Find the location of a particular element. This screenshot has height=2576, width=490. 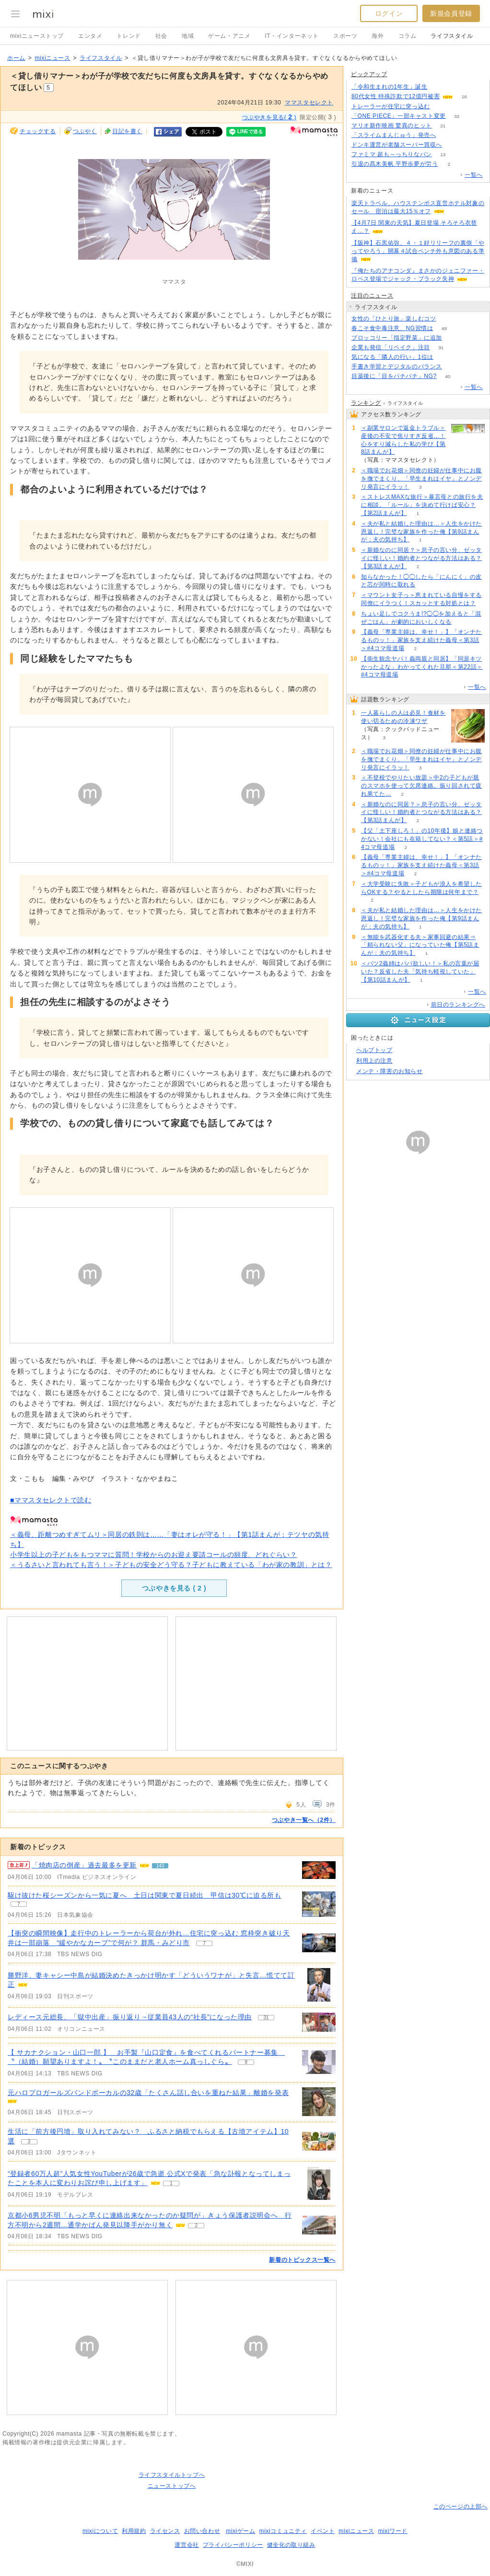

イベント is located at coordinates (323, 2531).